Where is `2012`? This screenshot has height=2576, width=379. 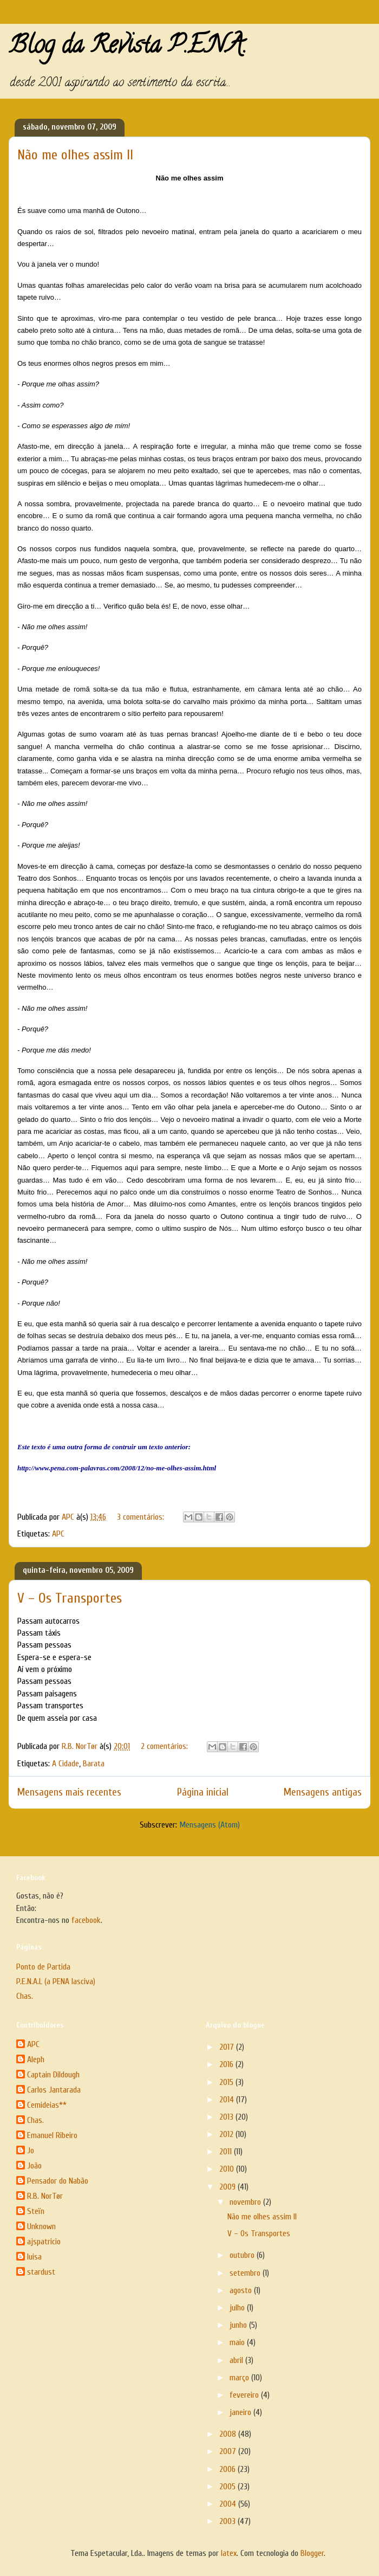
2012 is located at coordinates (227, 2134).